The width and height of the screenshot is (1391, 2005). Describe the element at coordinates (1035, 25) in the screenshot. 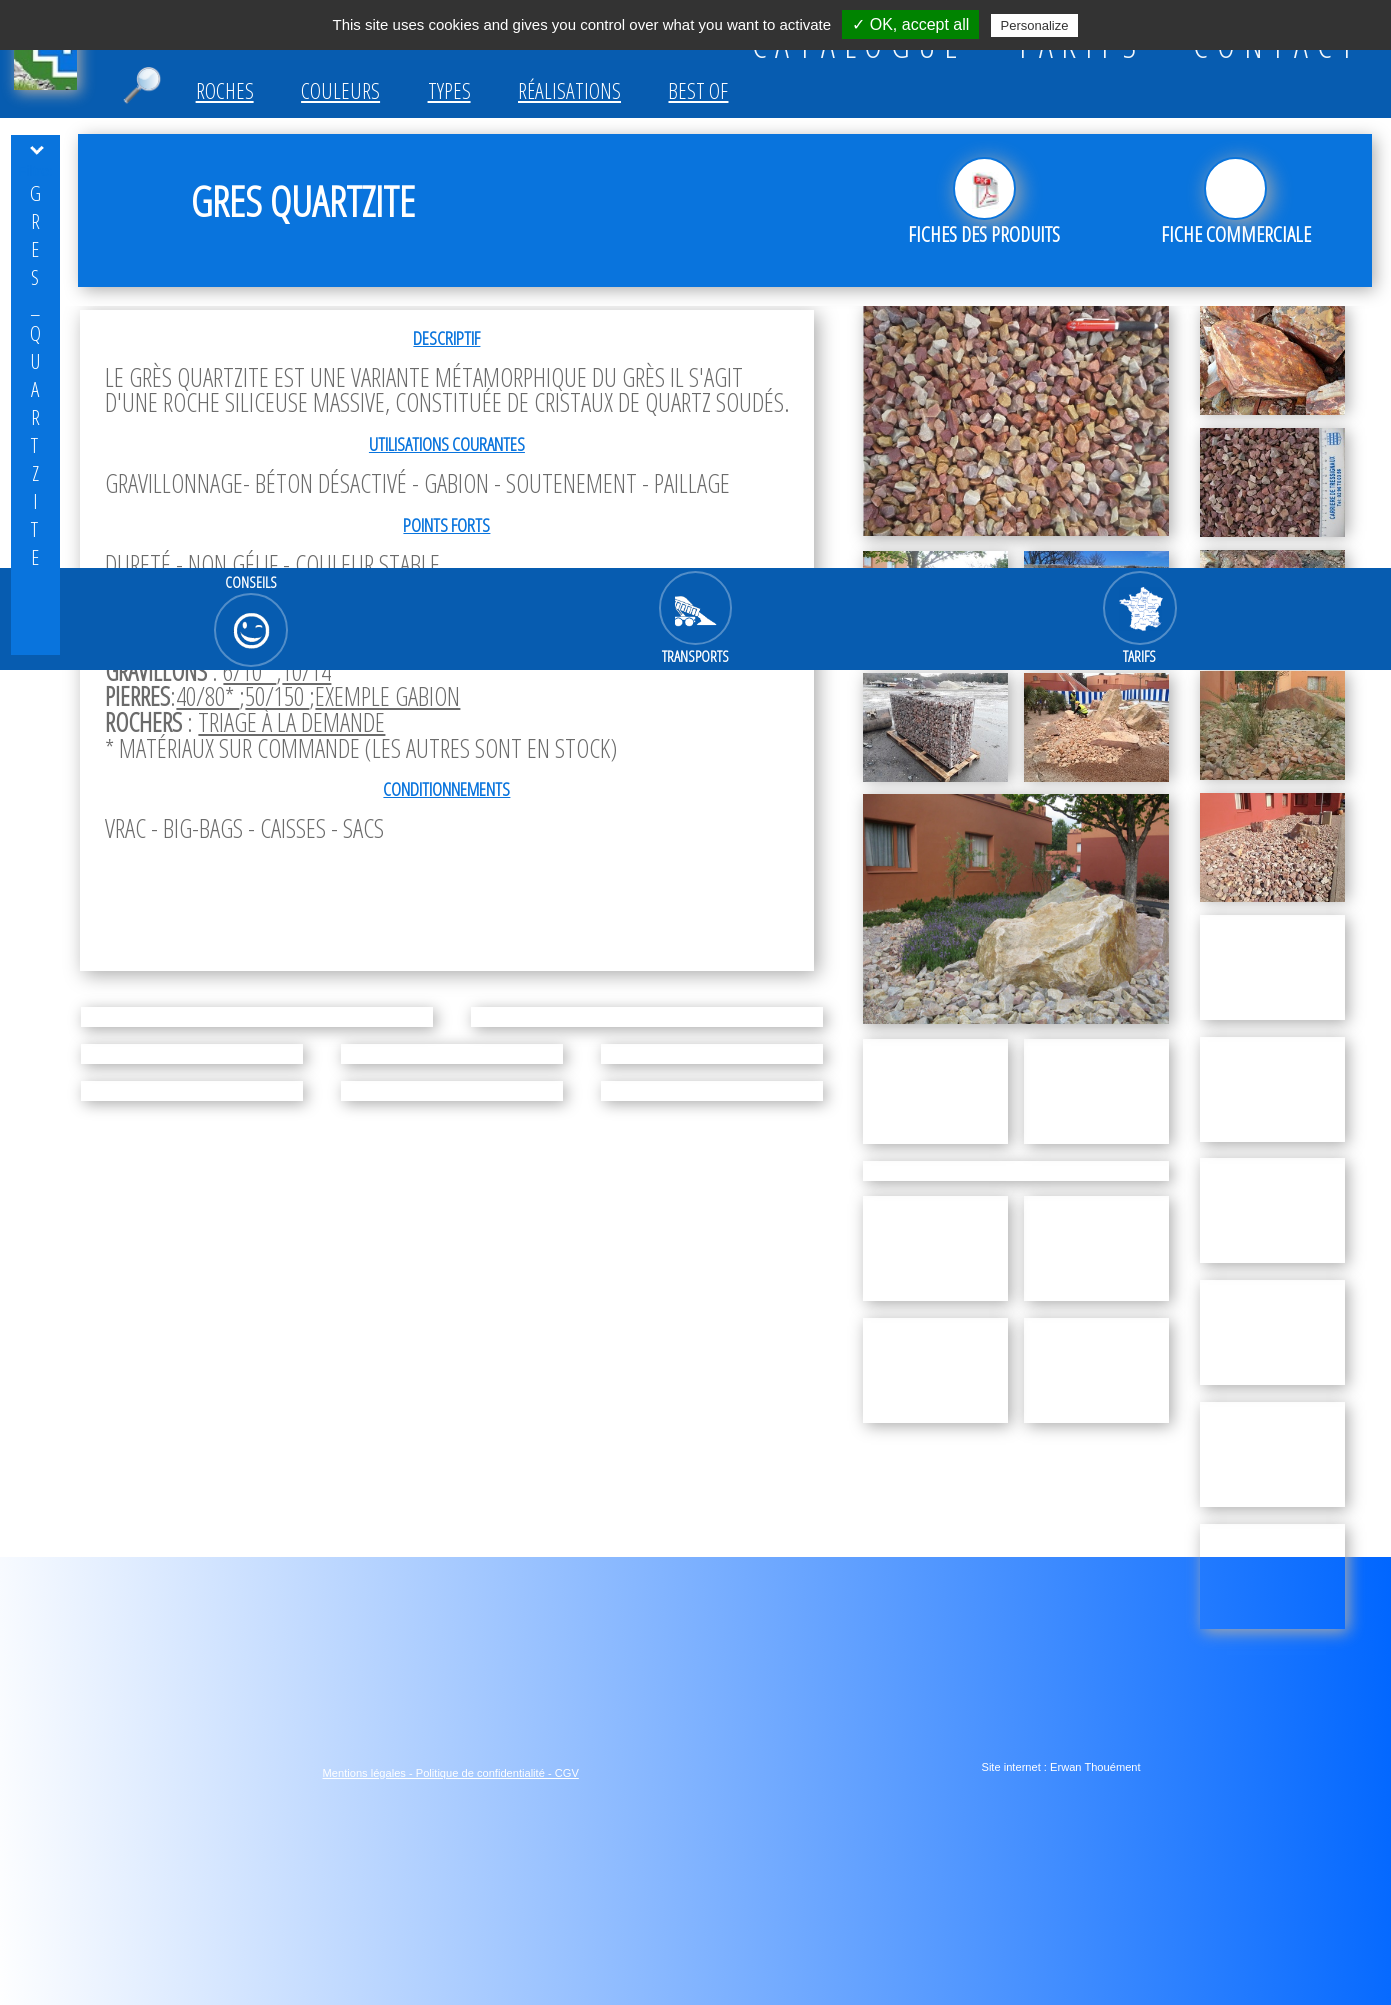

I see `Personalize` at that location.